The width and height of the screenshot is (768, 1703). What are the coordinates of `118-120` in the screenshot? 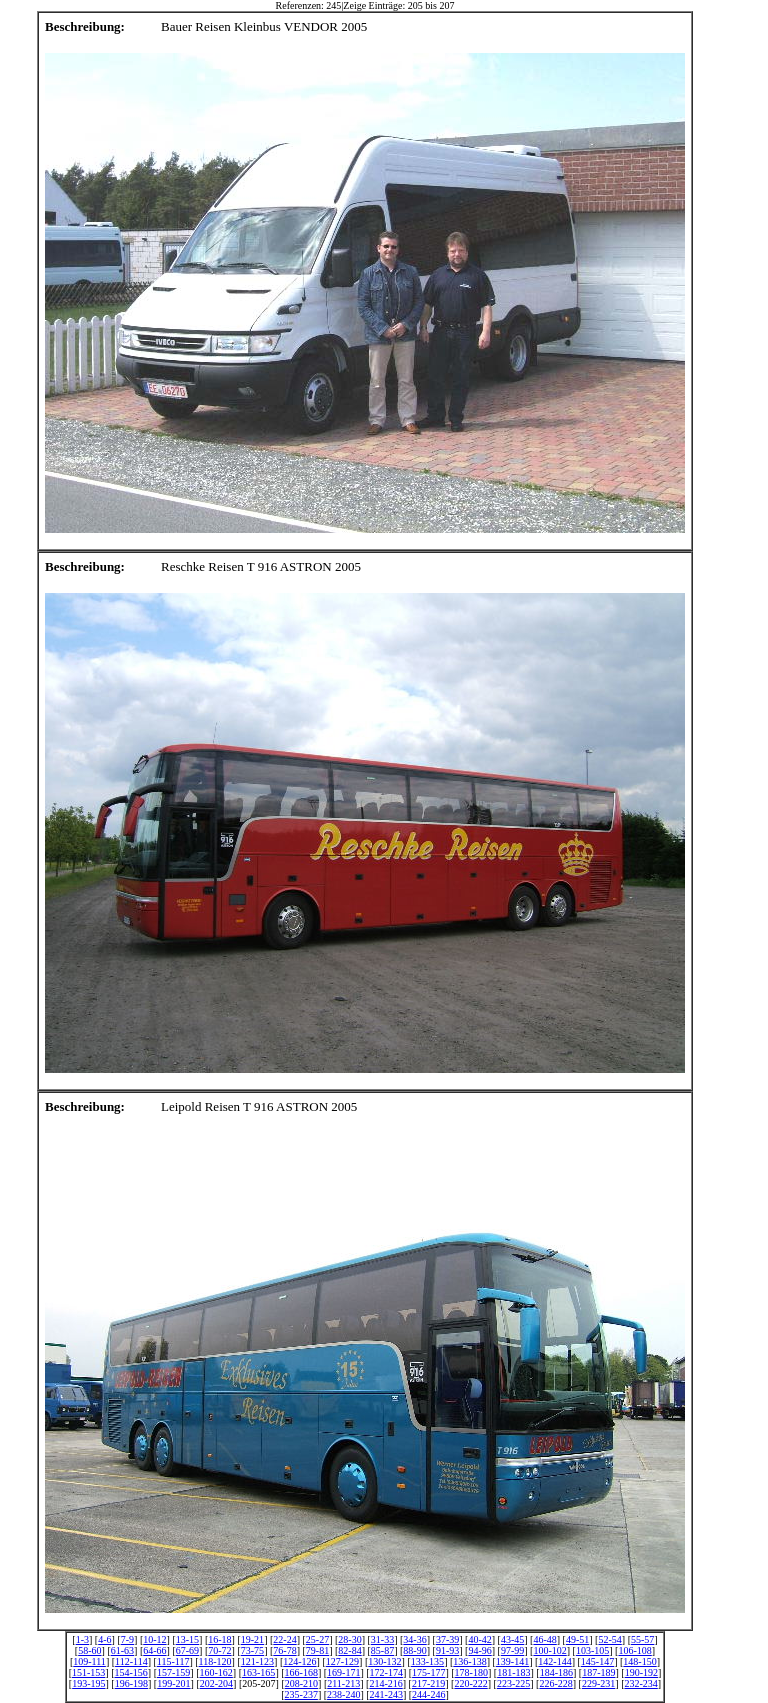 It's located at (215, 1661).